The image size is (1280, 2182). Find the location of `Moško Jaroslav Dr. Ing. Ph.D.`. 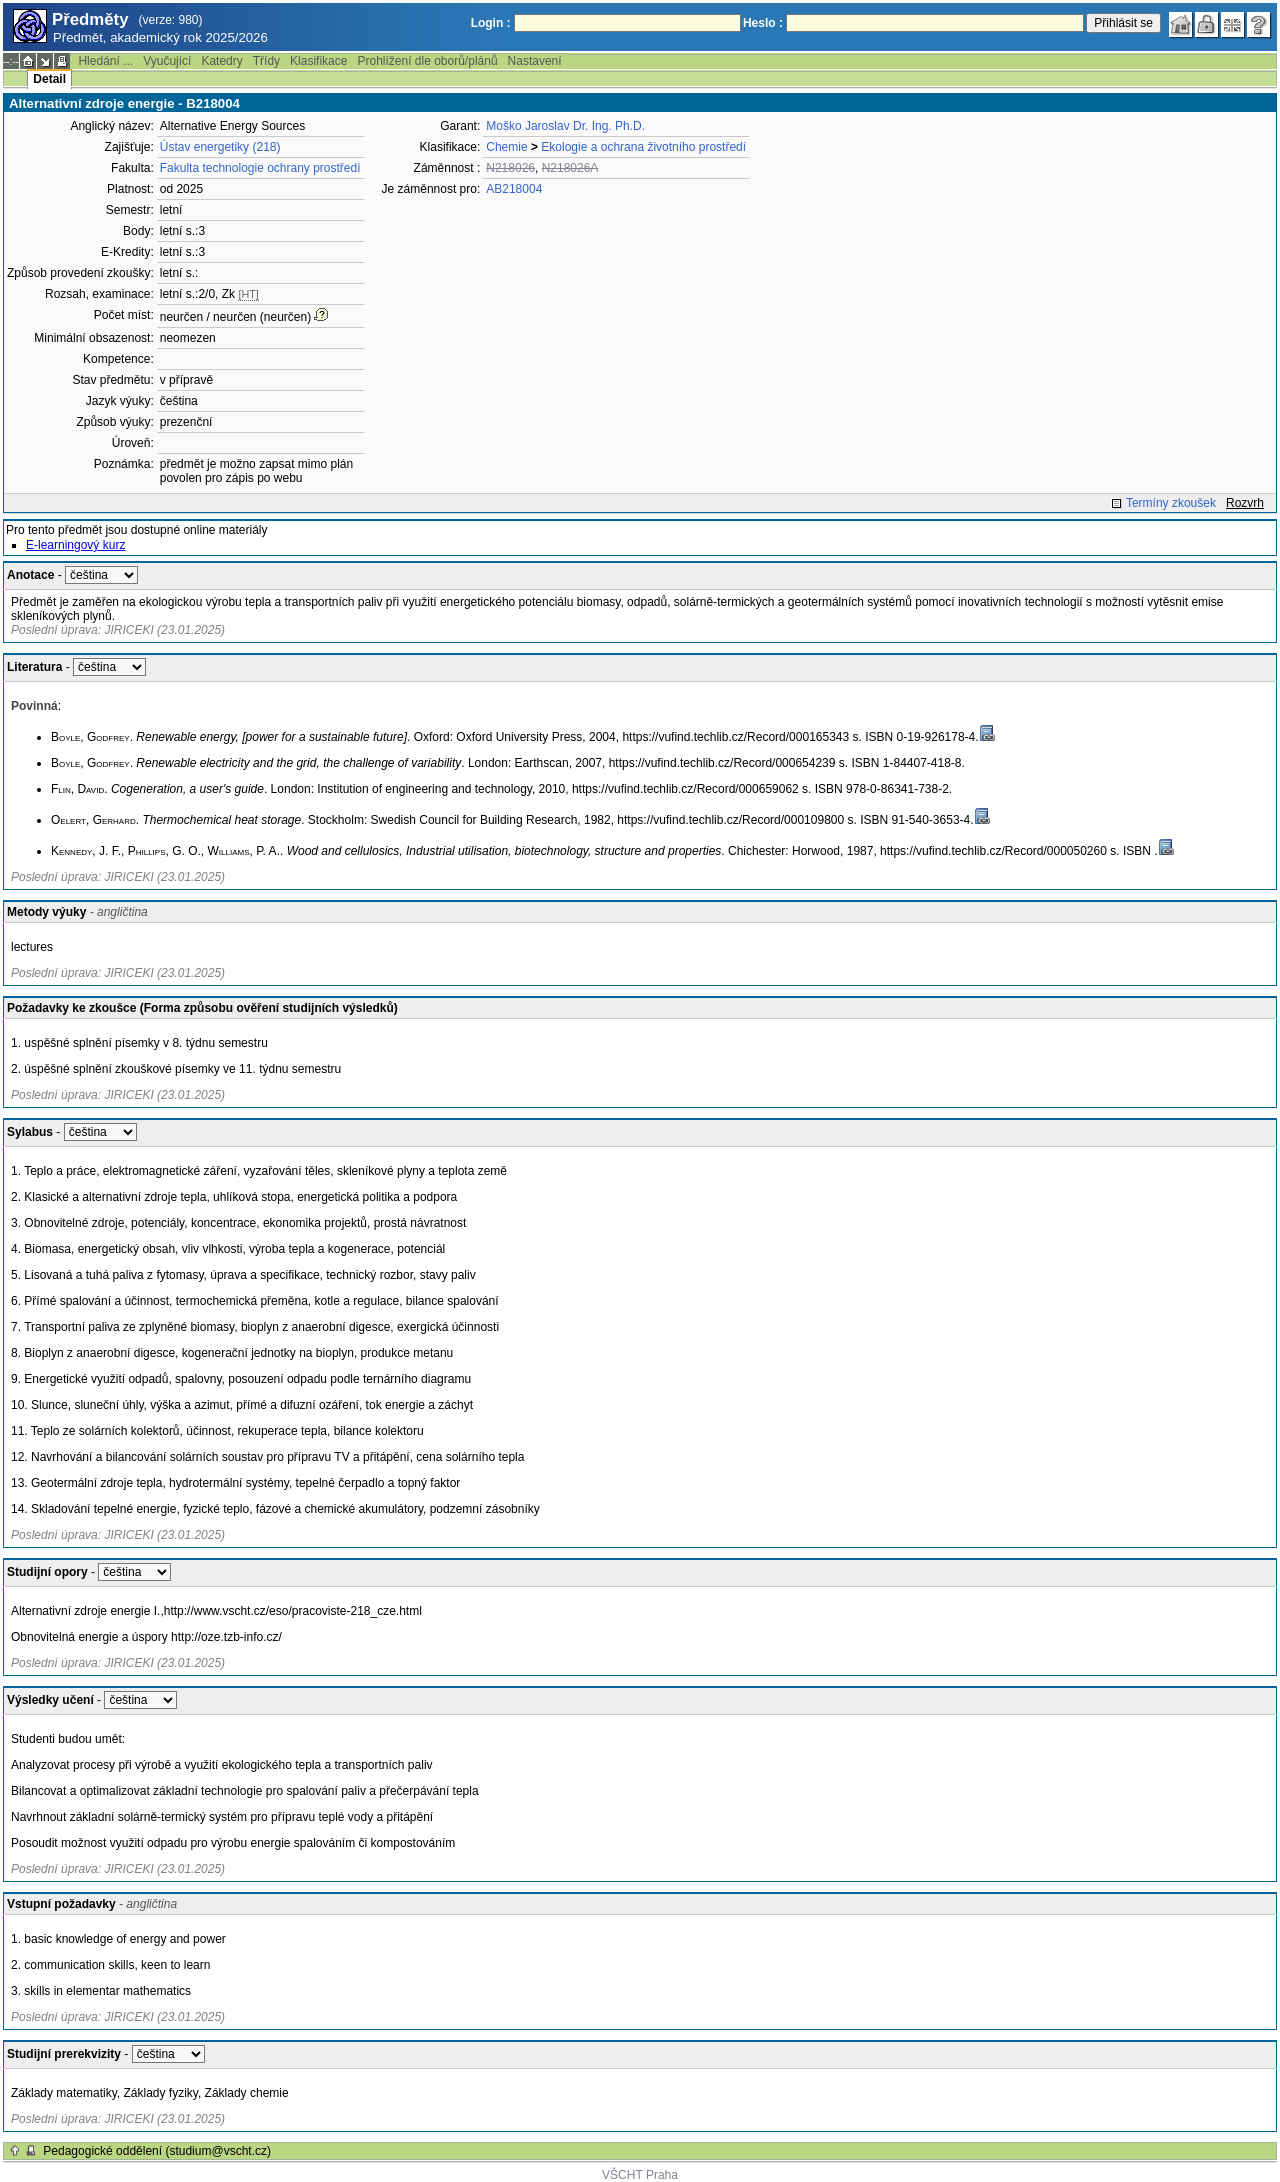

Moško Jaroslav Dr. Ing. Ph.D. is located at coordinates (565, 126).